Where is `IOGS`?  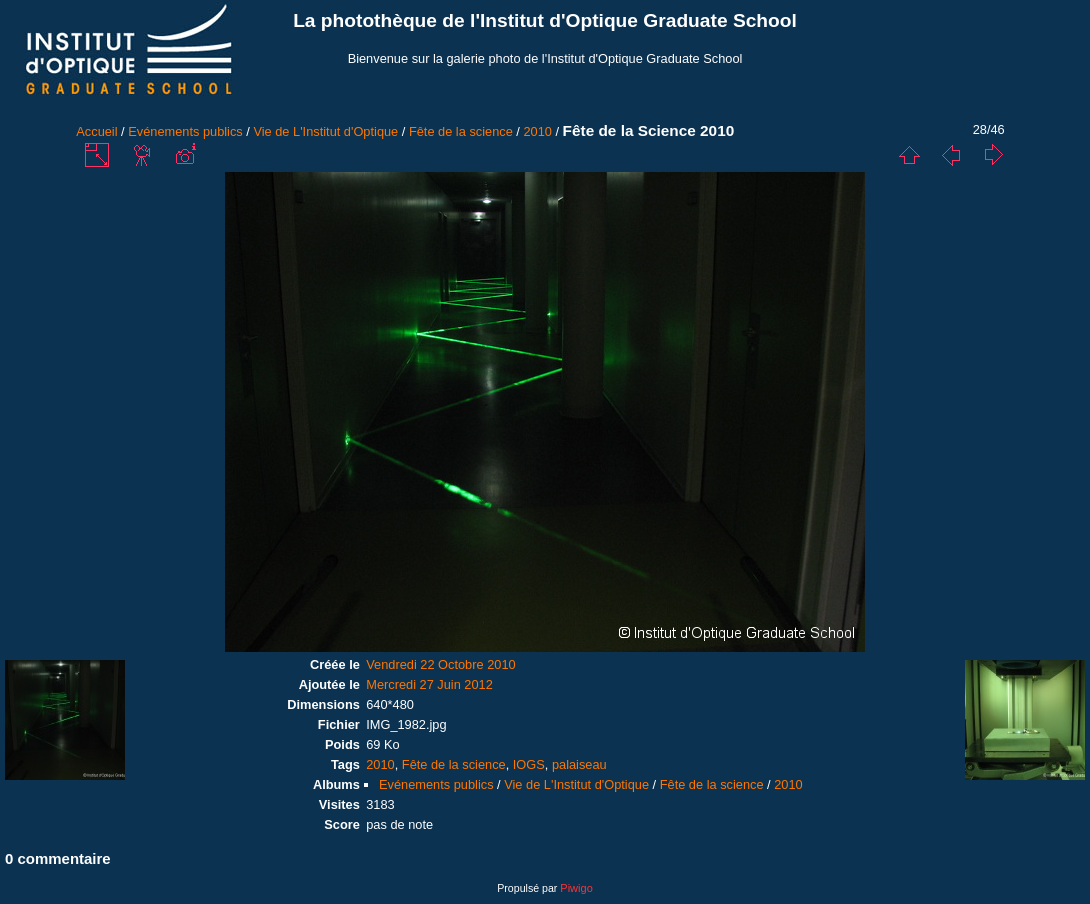
IOGS is located at coordinates (529, 764).